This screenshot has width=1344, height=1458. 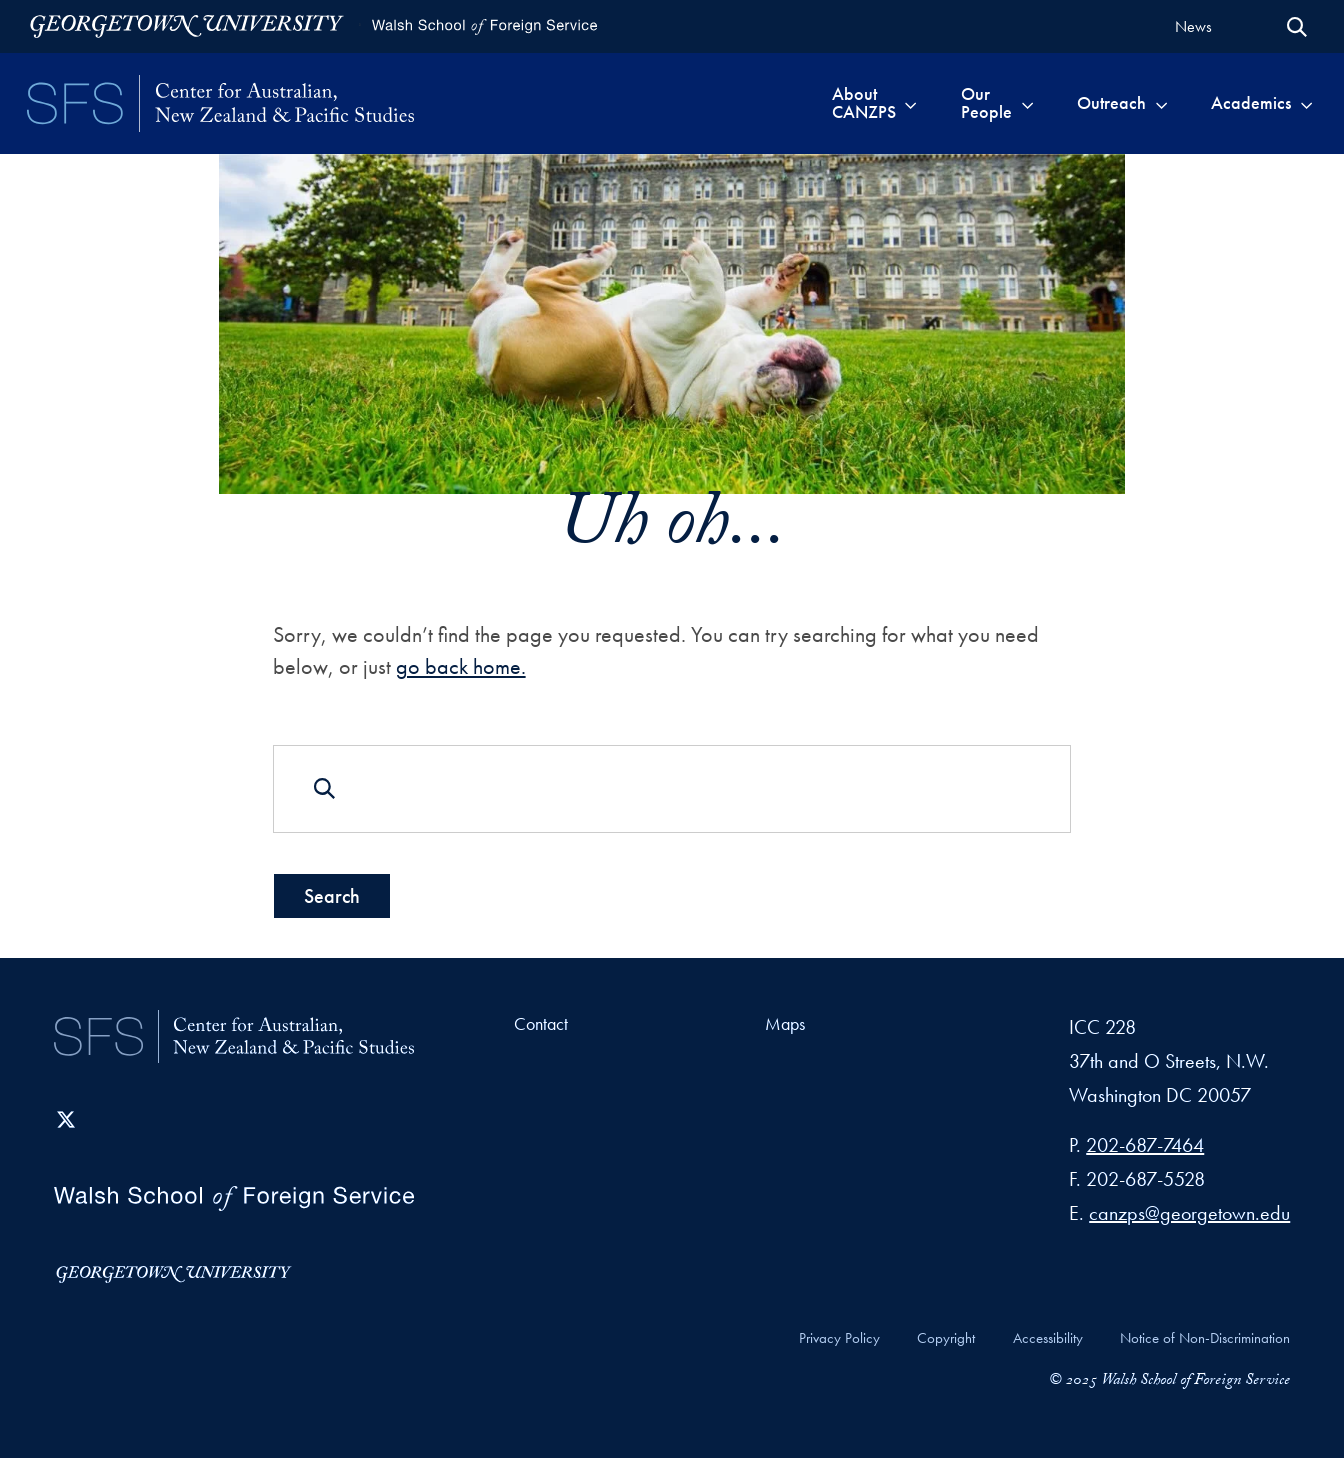 What do you see at coordinates (1027, 103) in the screenshot?
I see `[Toggle submenu for Our People]` at bounding box center [1027, 103].